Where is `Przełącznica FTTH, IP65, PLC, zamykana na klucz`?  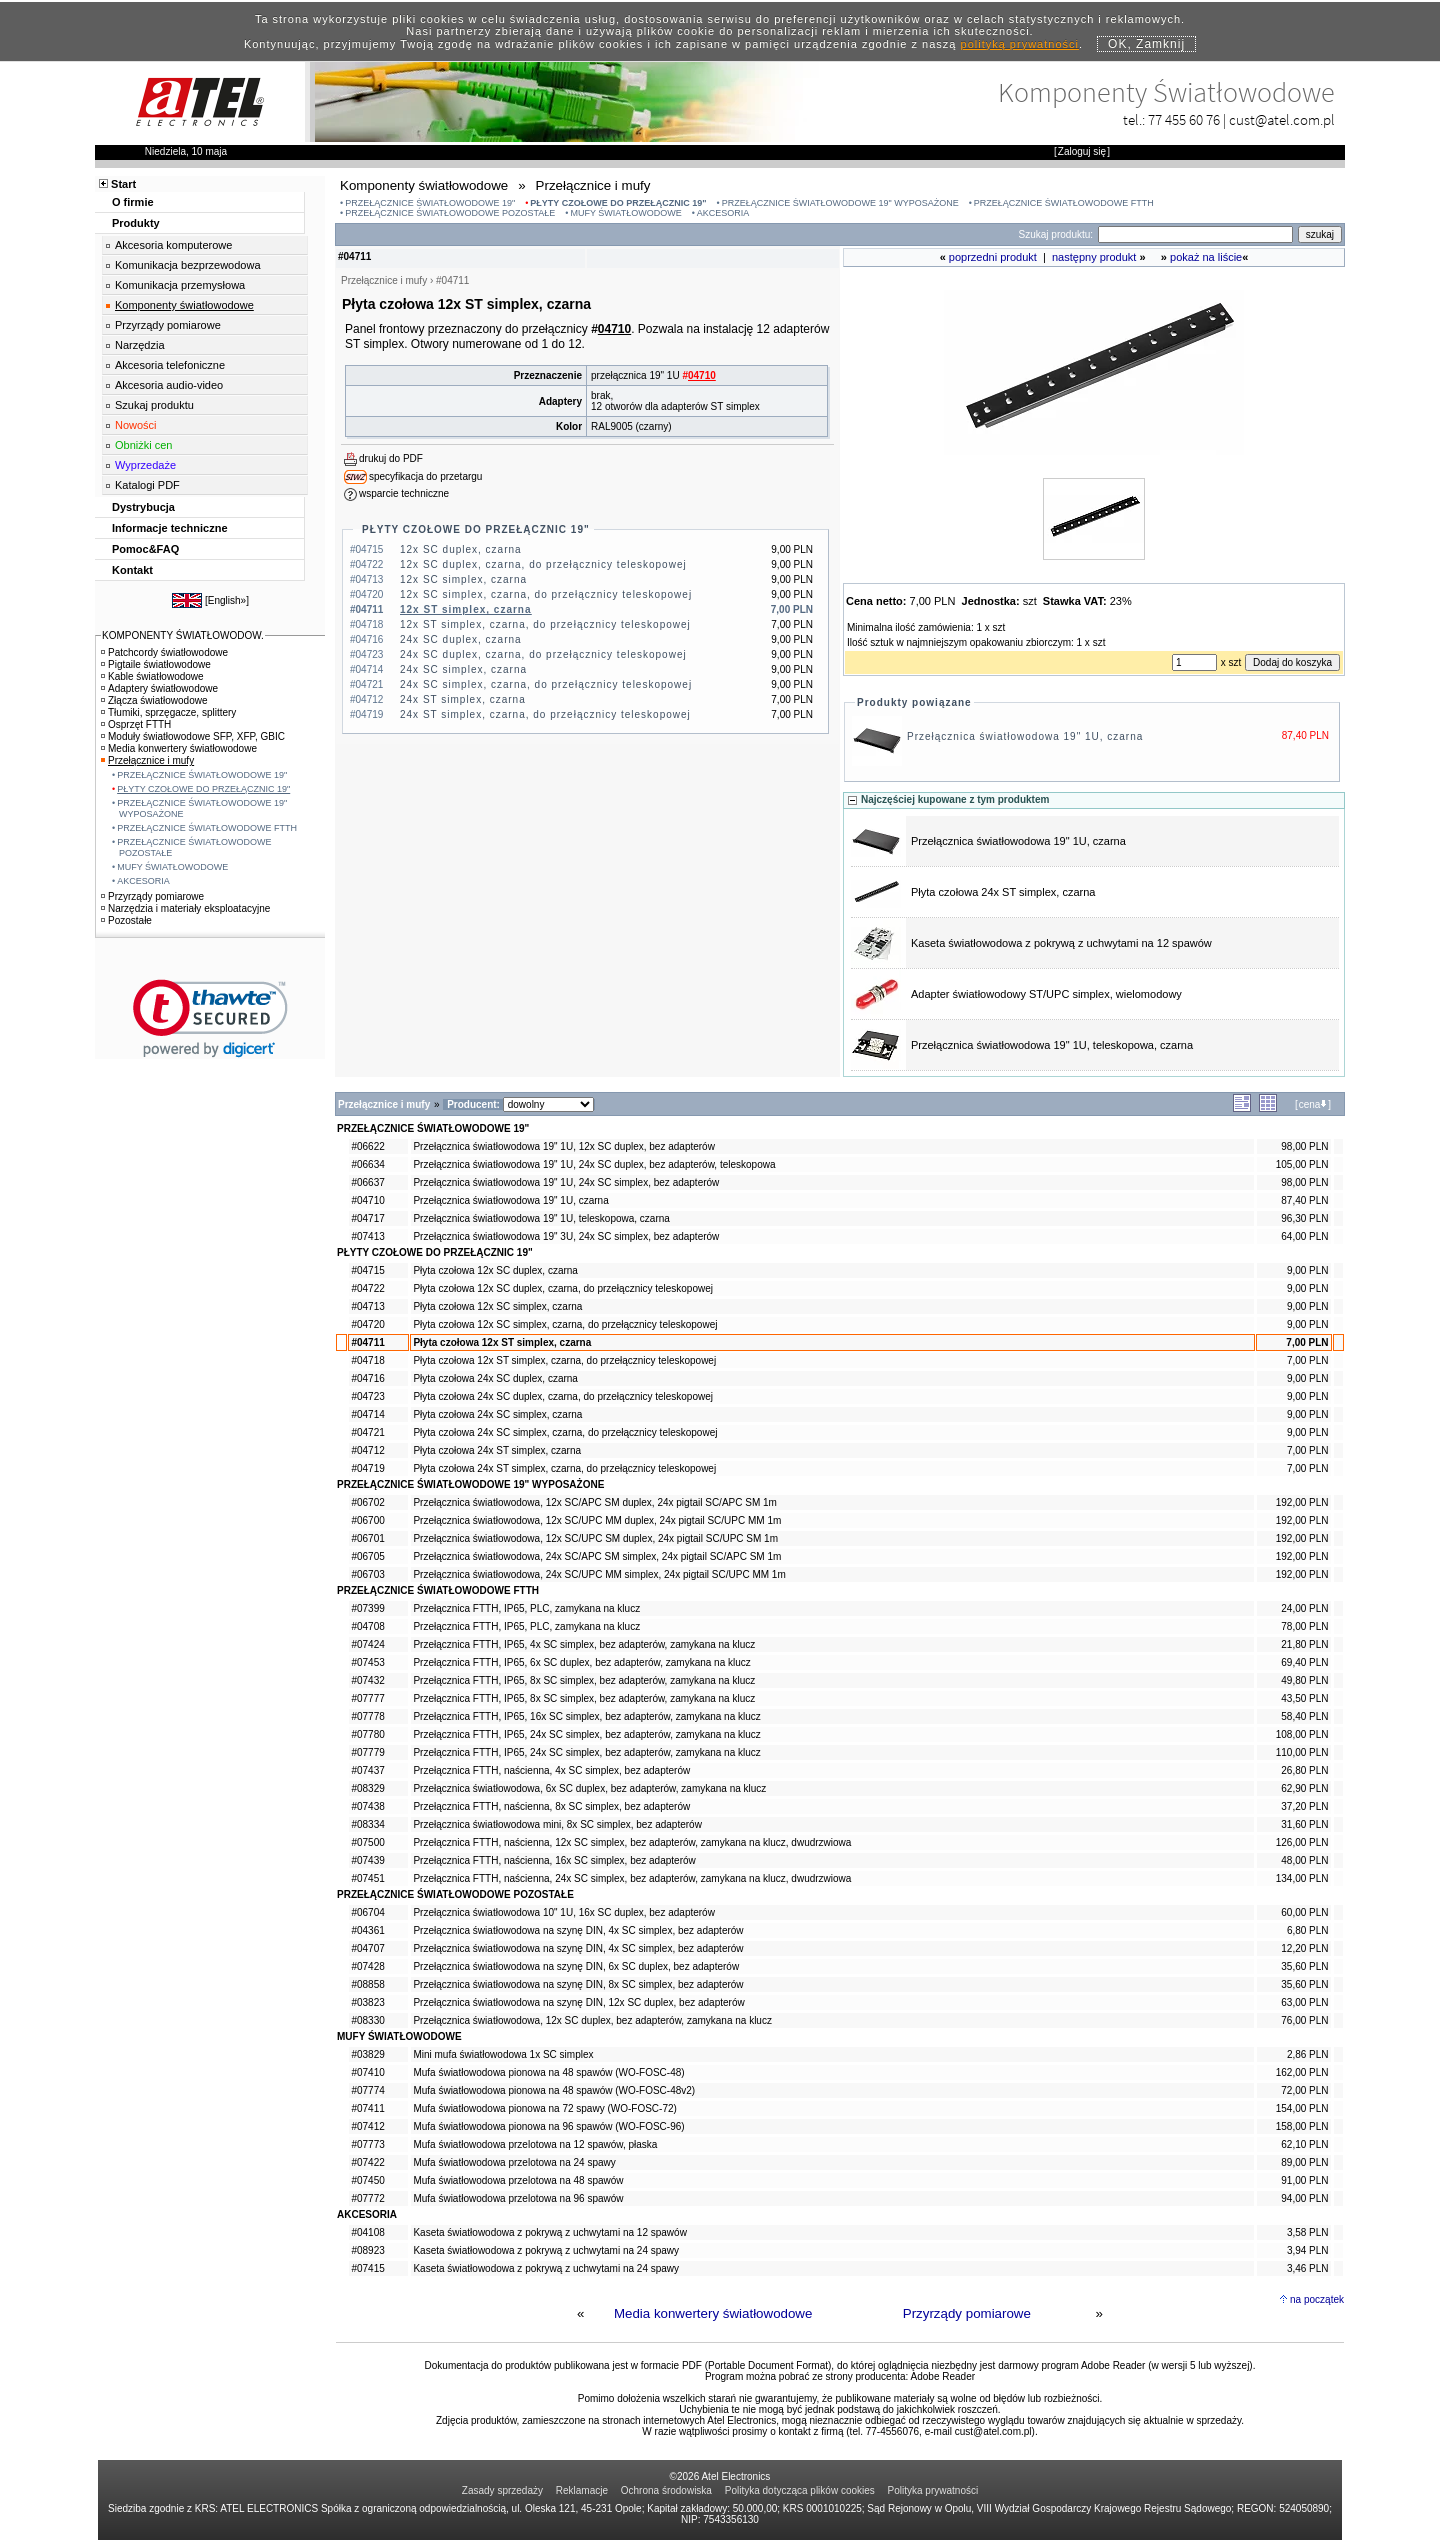
Przełącznica FTTH, IP65, PLC, zamykana na klucz is located at coordinates (526, 1608).